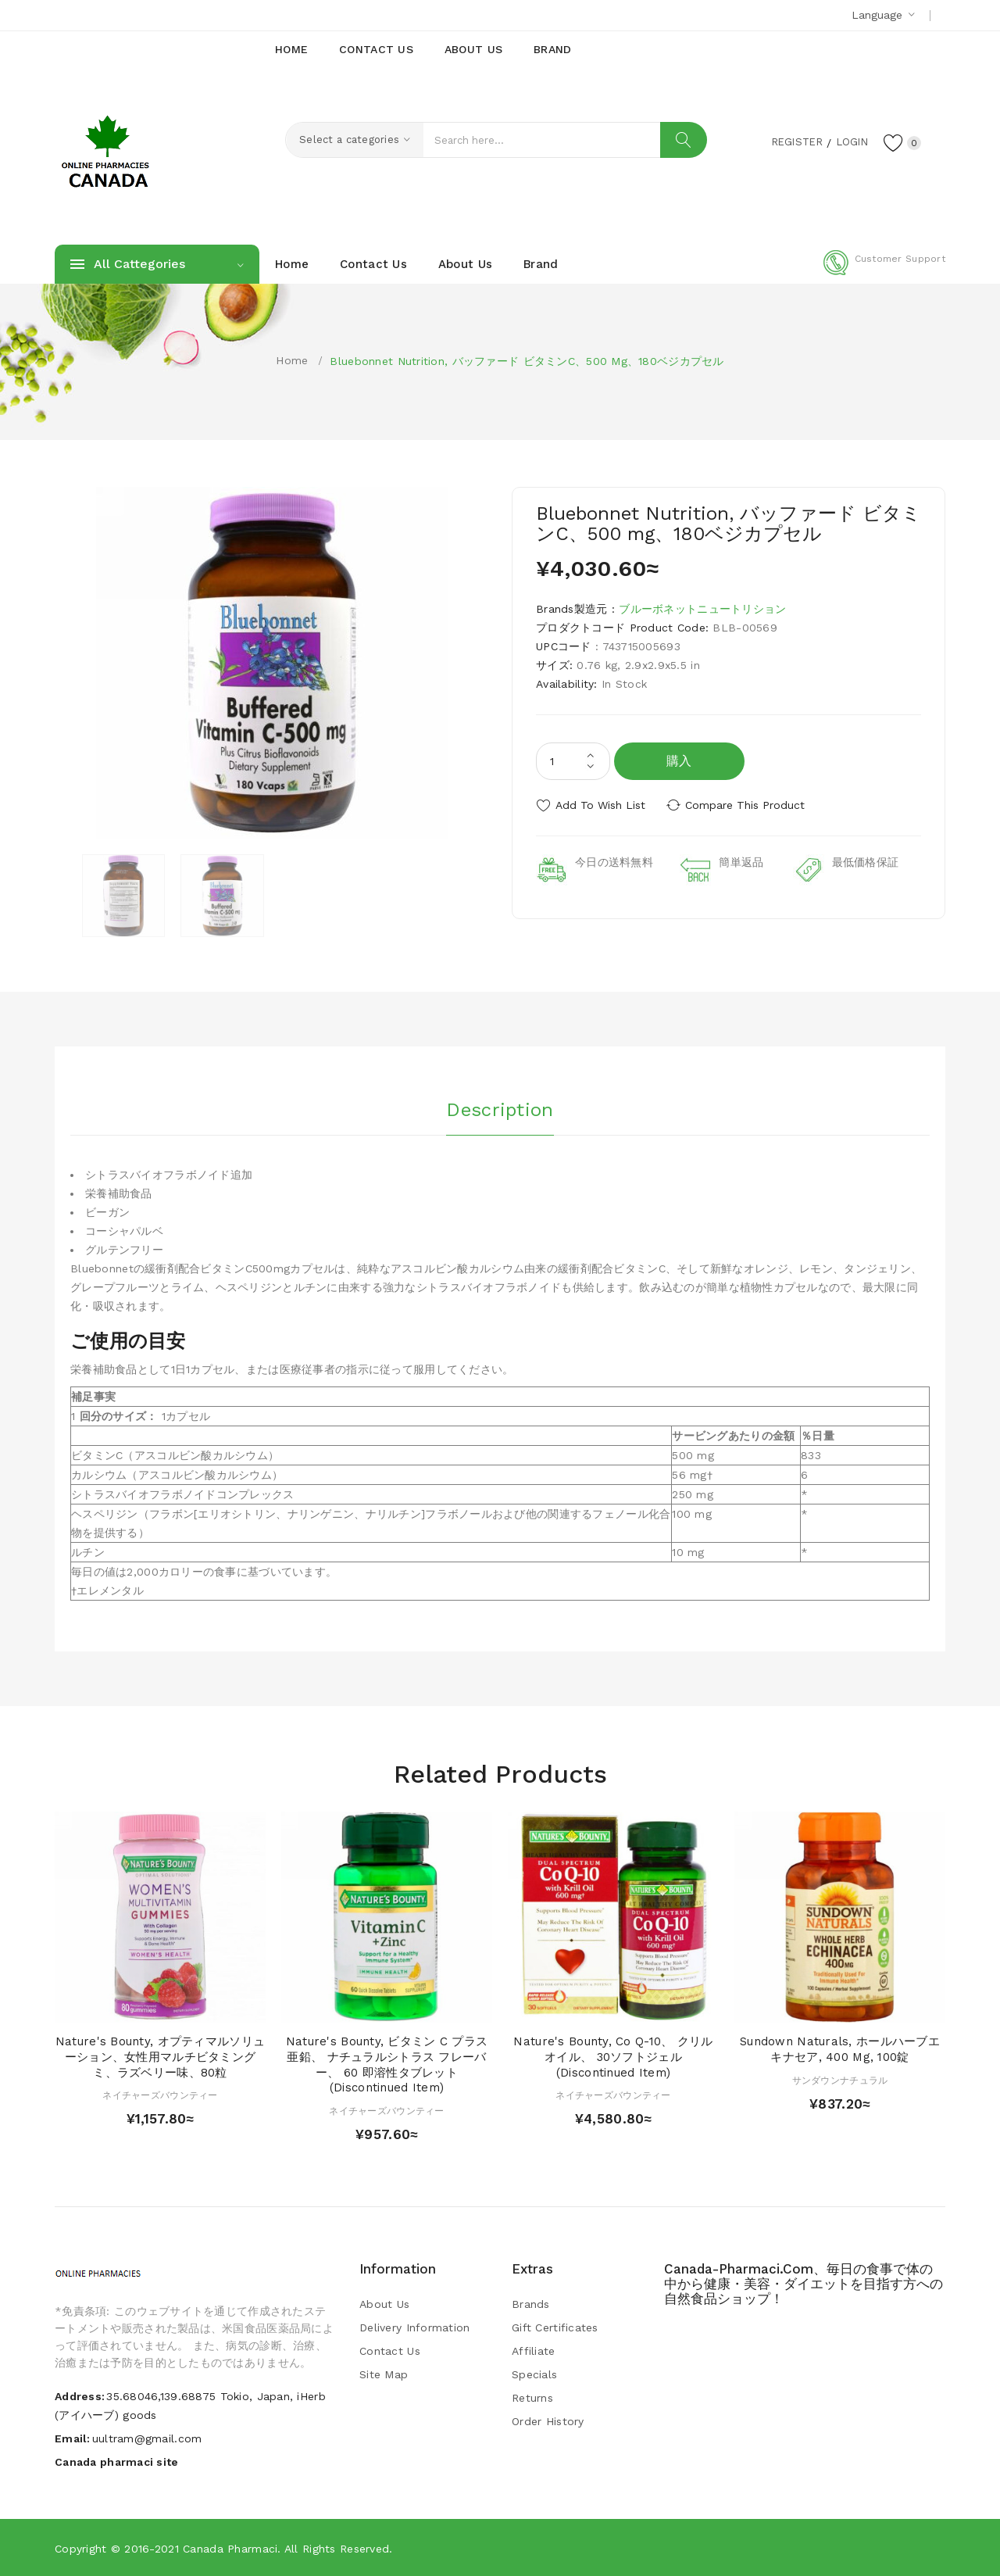  What do you see at coordinates (746, 805) in the screenshot?
I see `Compare this Product` at bounding box center [746, 805].